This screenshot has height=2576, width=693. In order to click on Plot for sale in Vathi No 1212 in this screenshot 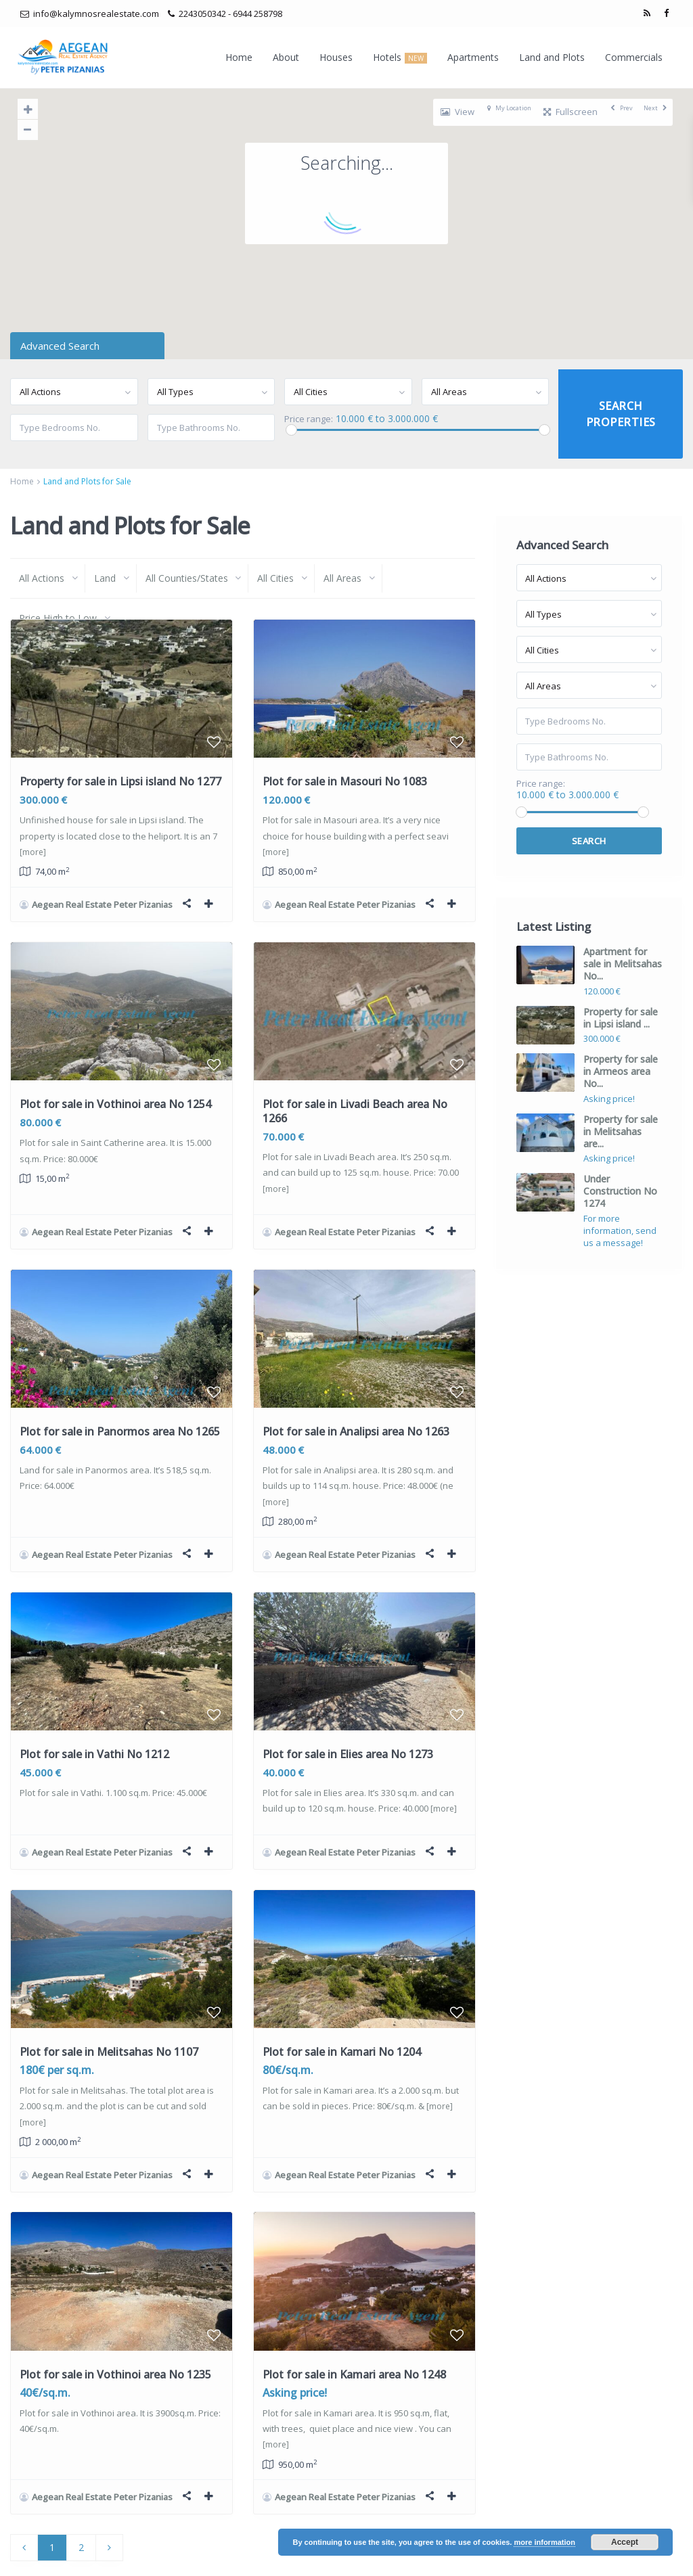, I will do `click(94, 1725)`.